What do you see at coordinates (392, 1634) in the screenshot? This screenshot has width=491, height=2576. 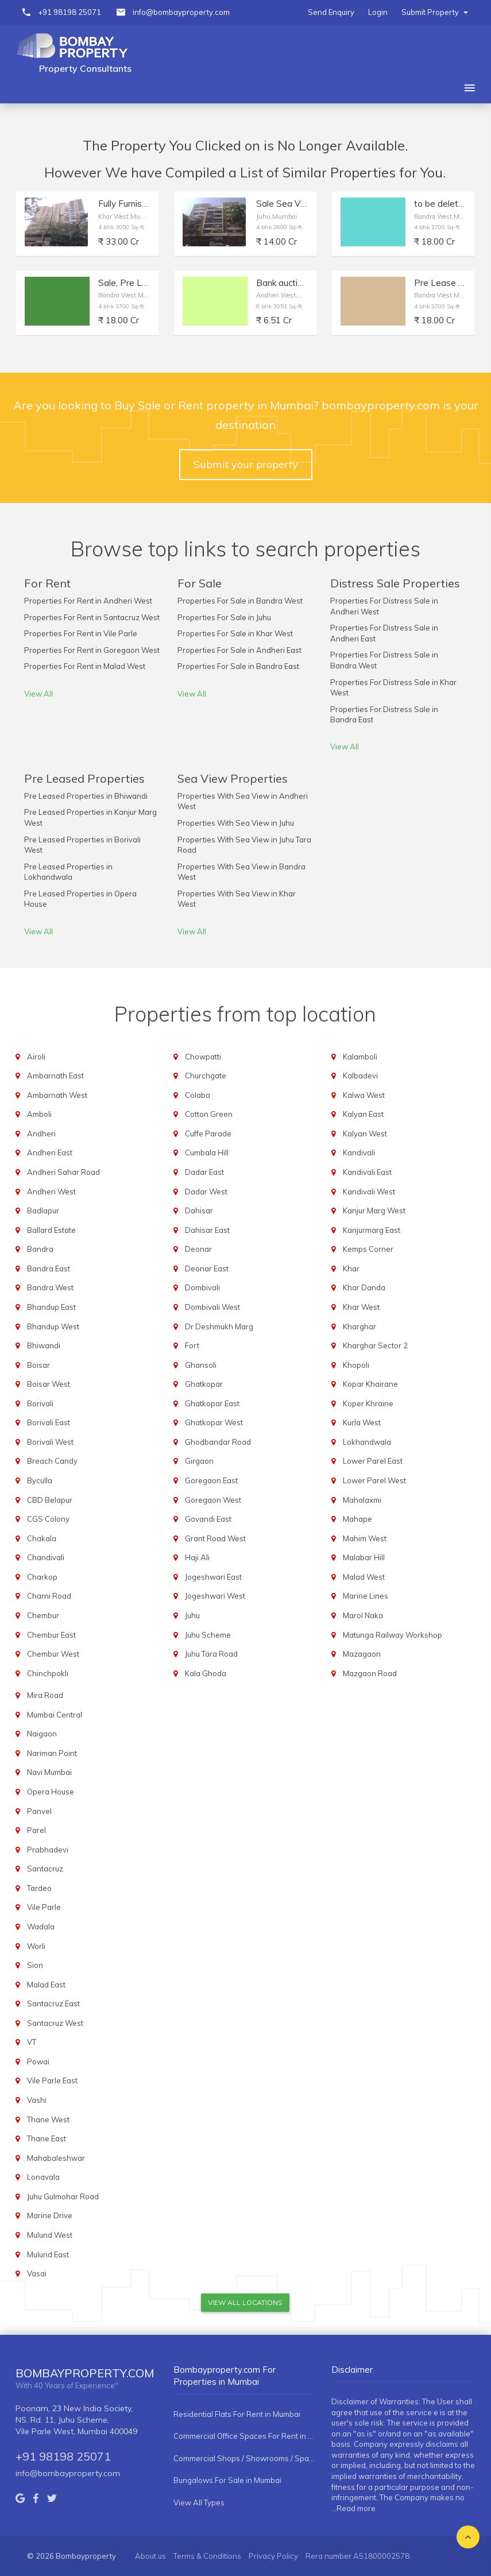 I see `Matunga Railway Workshop` at bounding box center [392, 1634].